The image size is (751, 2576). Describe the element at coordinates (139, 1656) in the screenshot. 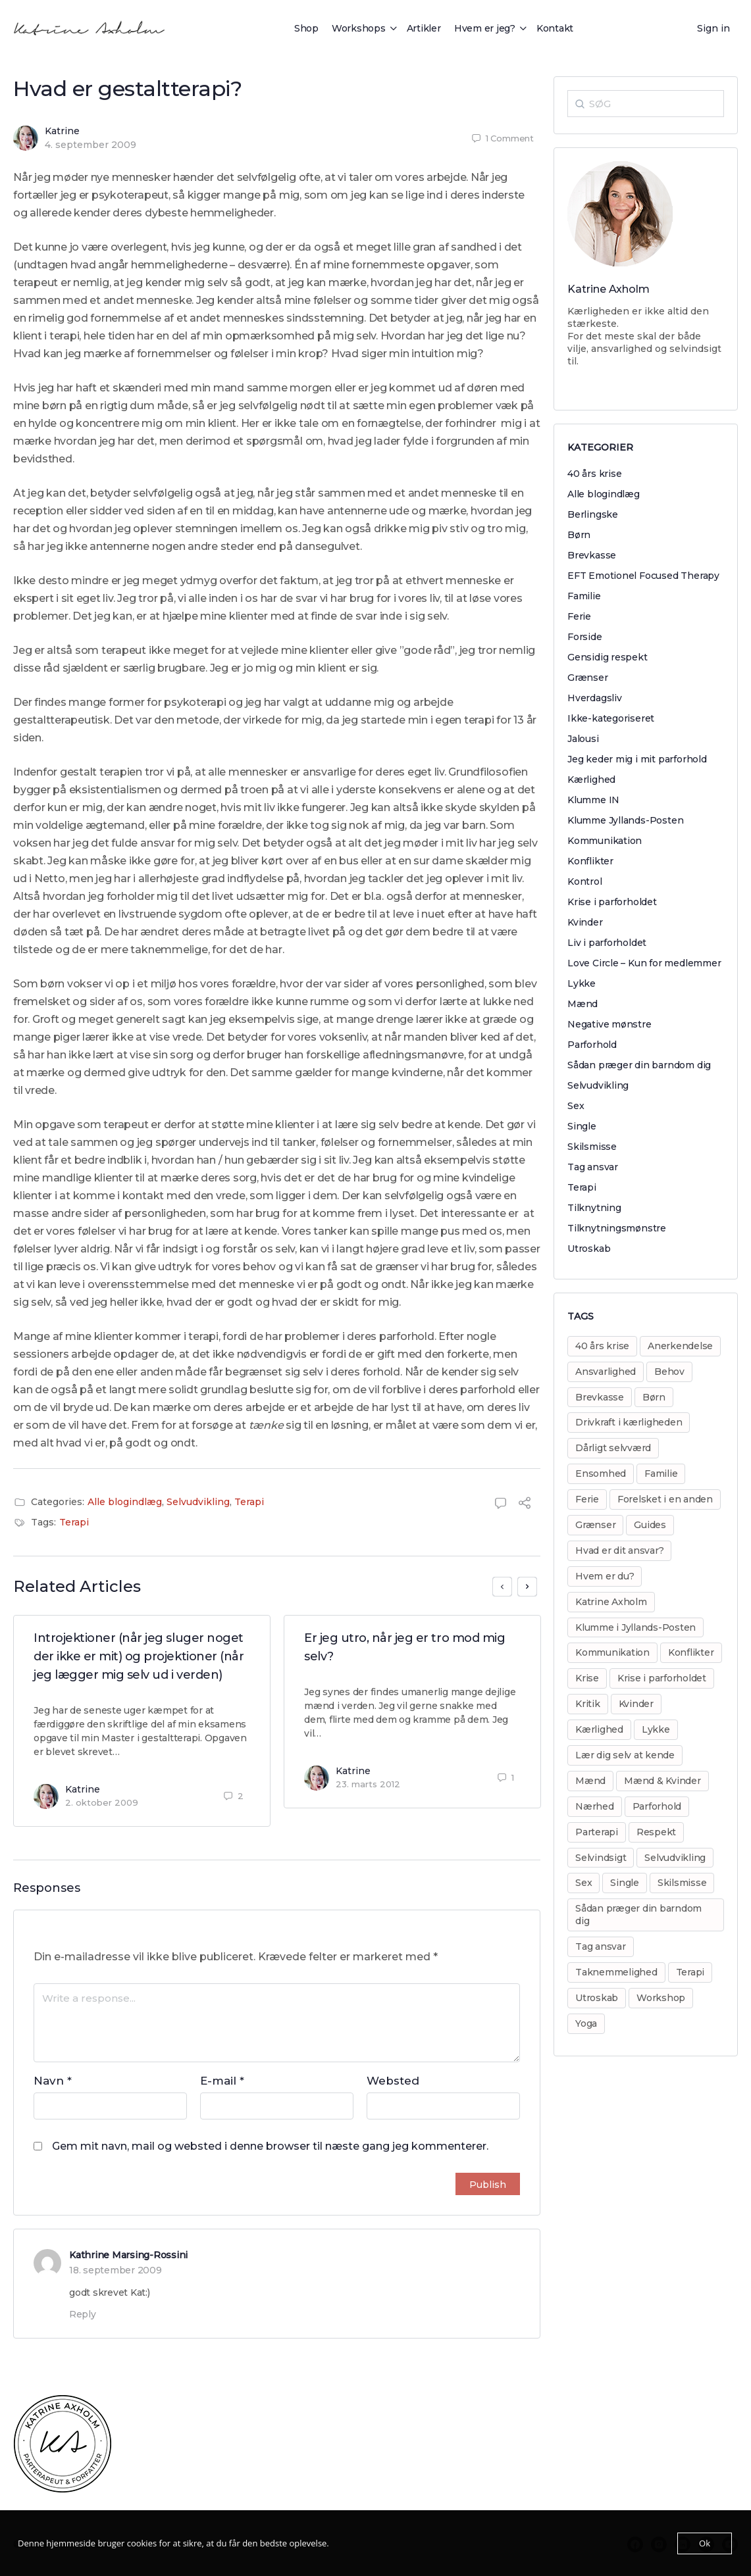

I see `Introjektioner (når jeg sluger noget der ikke er mit) og projektioner (når jeg lægger mig selv ud i verden)` at that location.